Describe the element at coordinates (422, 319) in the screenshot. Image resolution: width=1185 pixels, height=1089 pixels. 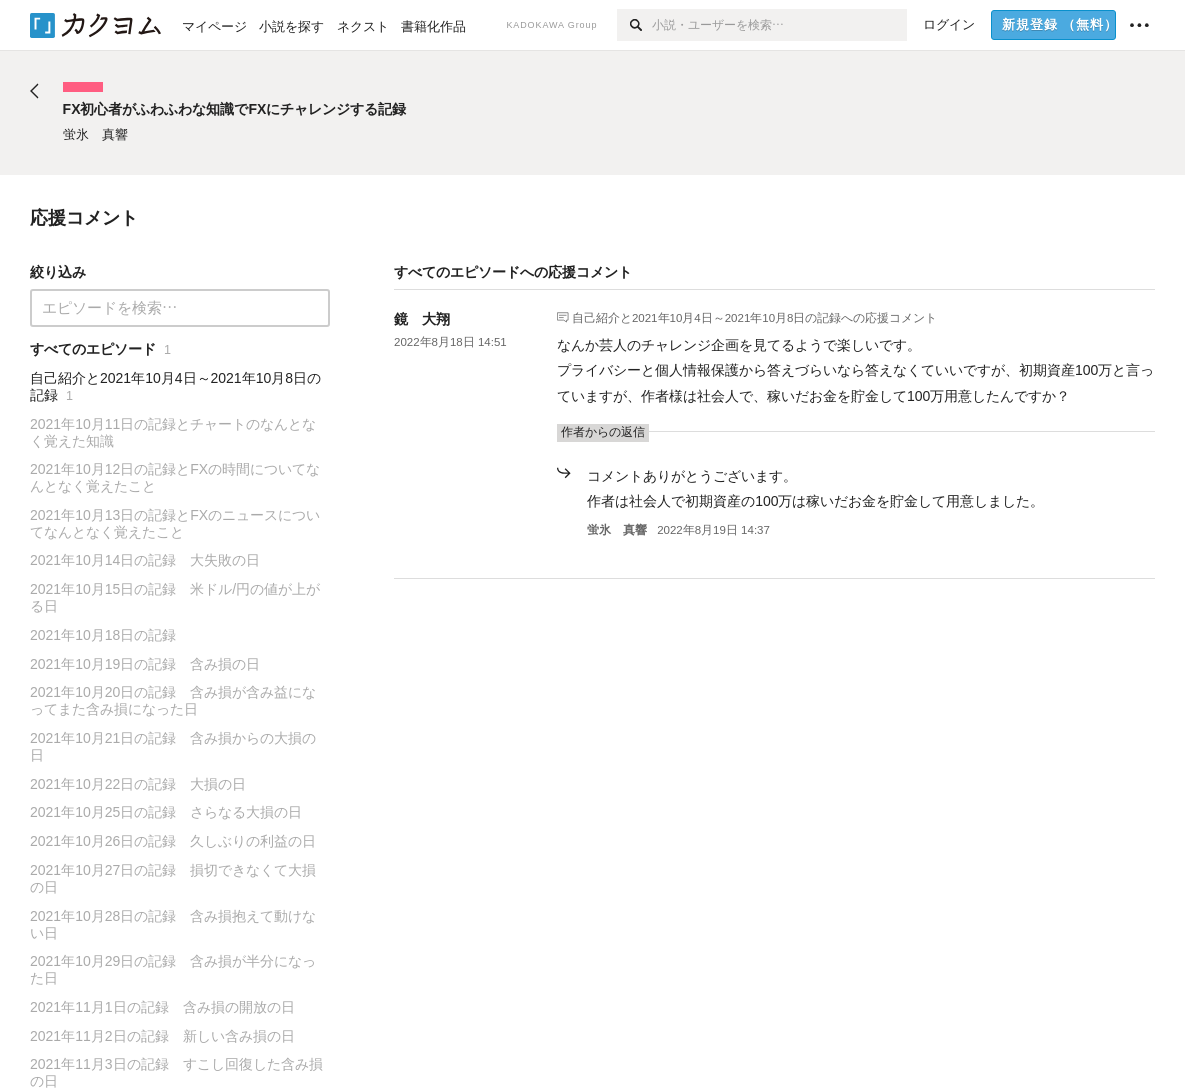
I see `鏡 大翔` at that location.